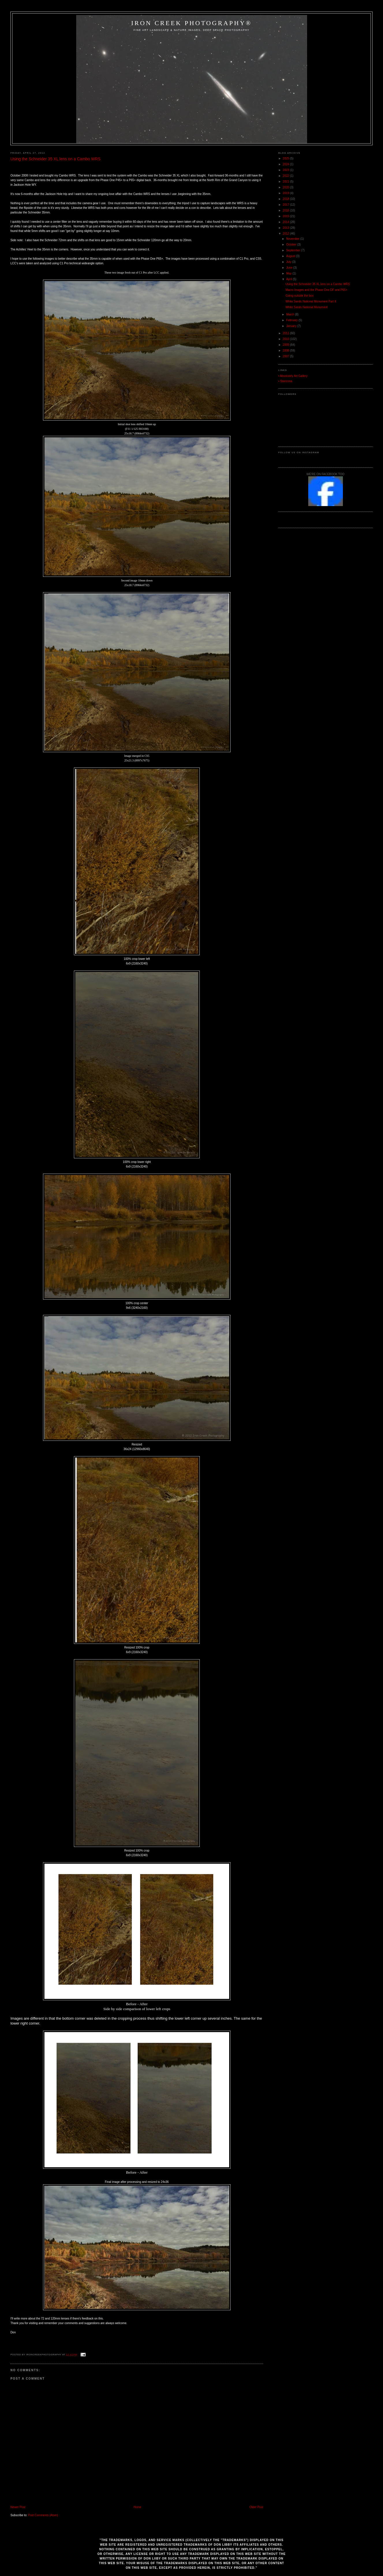 This screenshot has height=2576, width=383. What do you see at coordinates (286, 193) in the screenshot?
I see `2019` at bounding box center [286, 193].